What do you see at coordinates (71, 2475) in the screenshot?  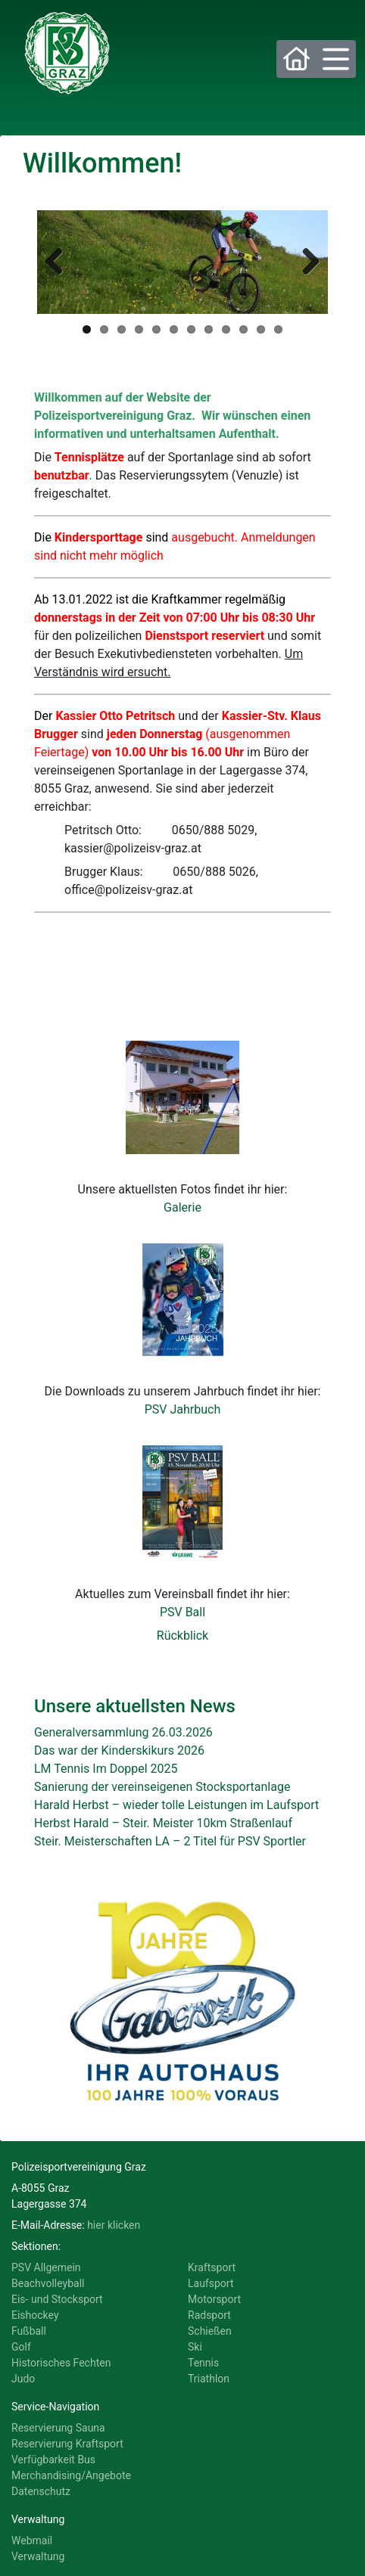 I see `Merchandising/Angebote` at bounding box center [71, 2475].